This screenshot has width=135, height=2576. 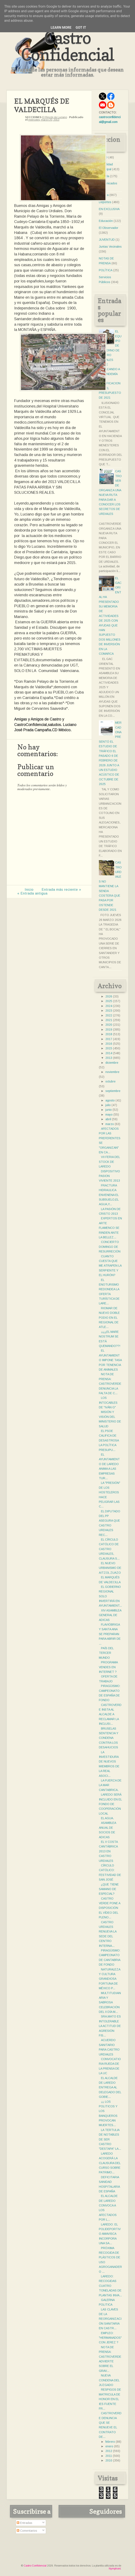 I want to click on EL V COSTA CANTÁBRICA 2013 EN CASTRO URDIALES, so click(x=108, y=1851).